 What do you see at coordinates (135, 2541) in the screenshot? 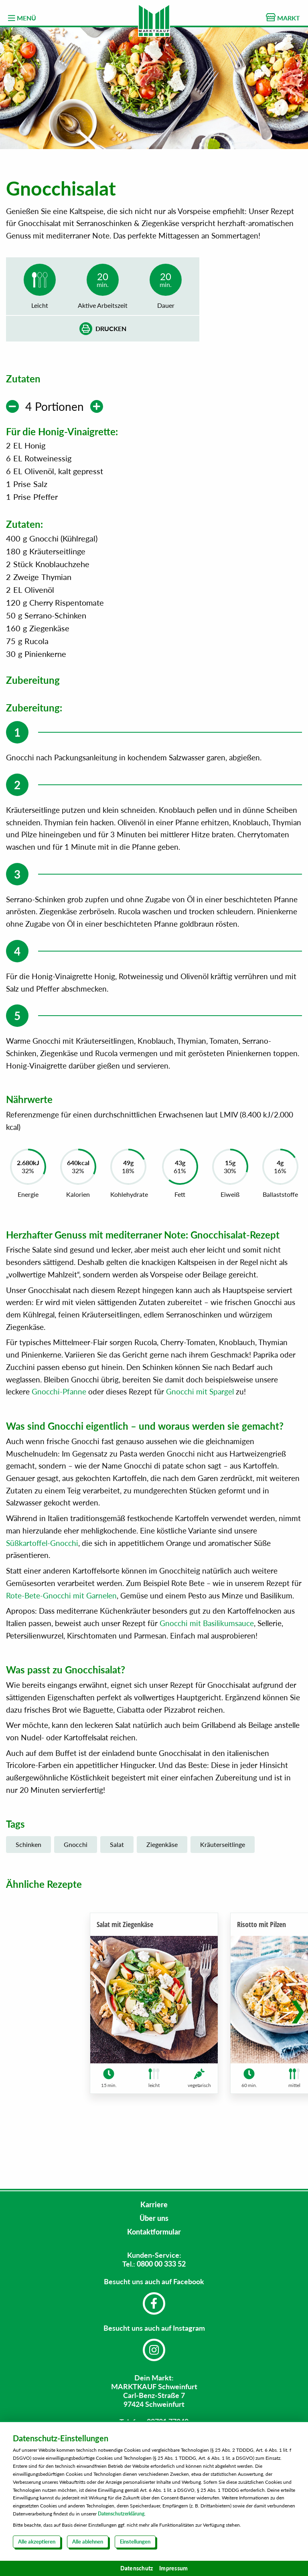
I see `Einstellungen` at bounding box center [135, 2541].